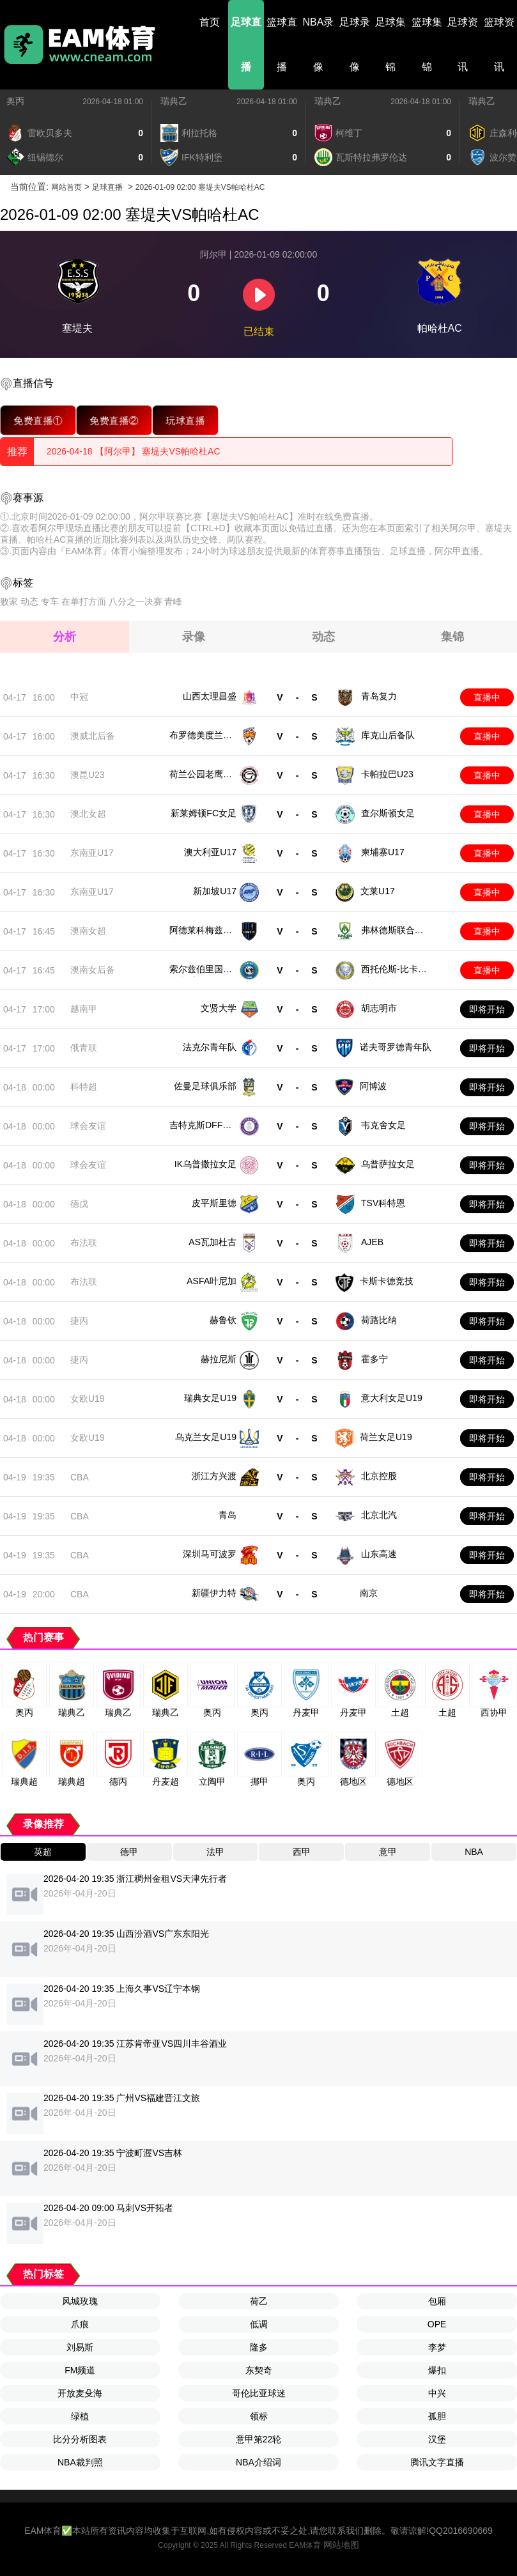  Describe the element at coordinates (9, 601) in the screenshot. I see `败家` at that location.